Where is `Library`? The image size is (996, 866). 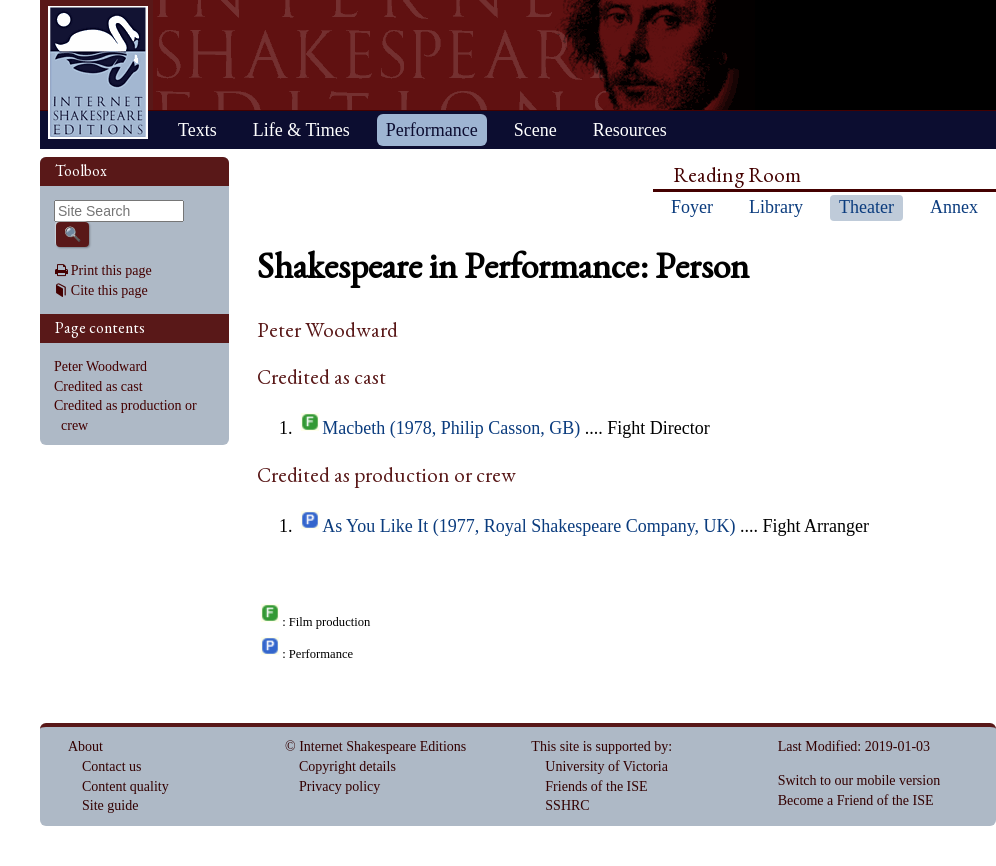 Library is located at coordinates (776, 207).